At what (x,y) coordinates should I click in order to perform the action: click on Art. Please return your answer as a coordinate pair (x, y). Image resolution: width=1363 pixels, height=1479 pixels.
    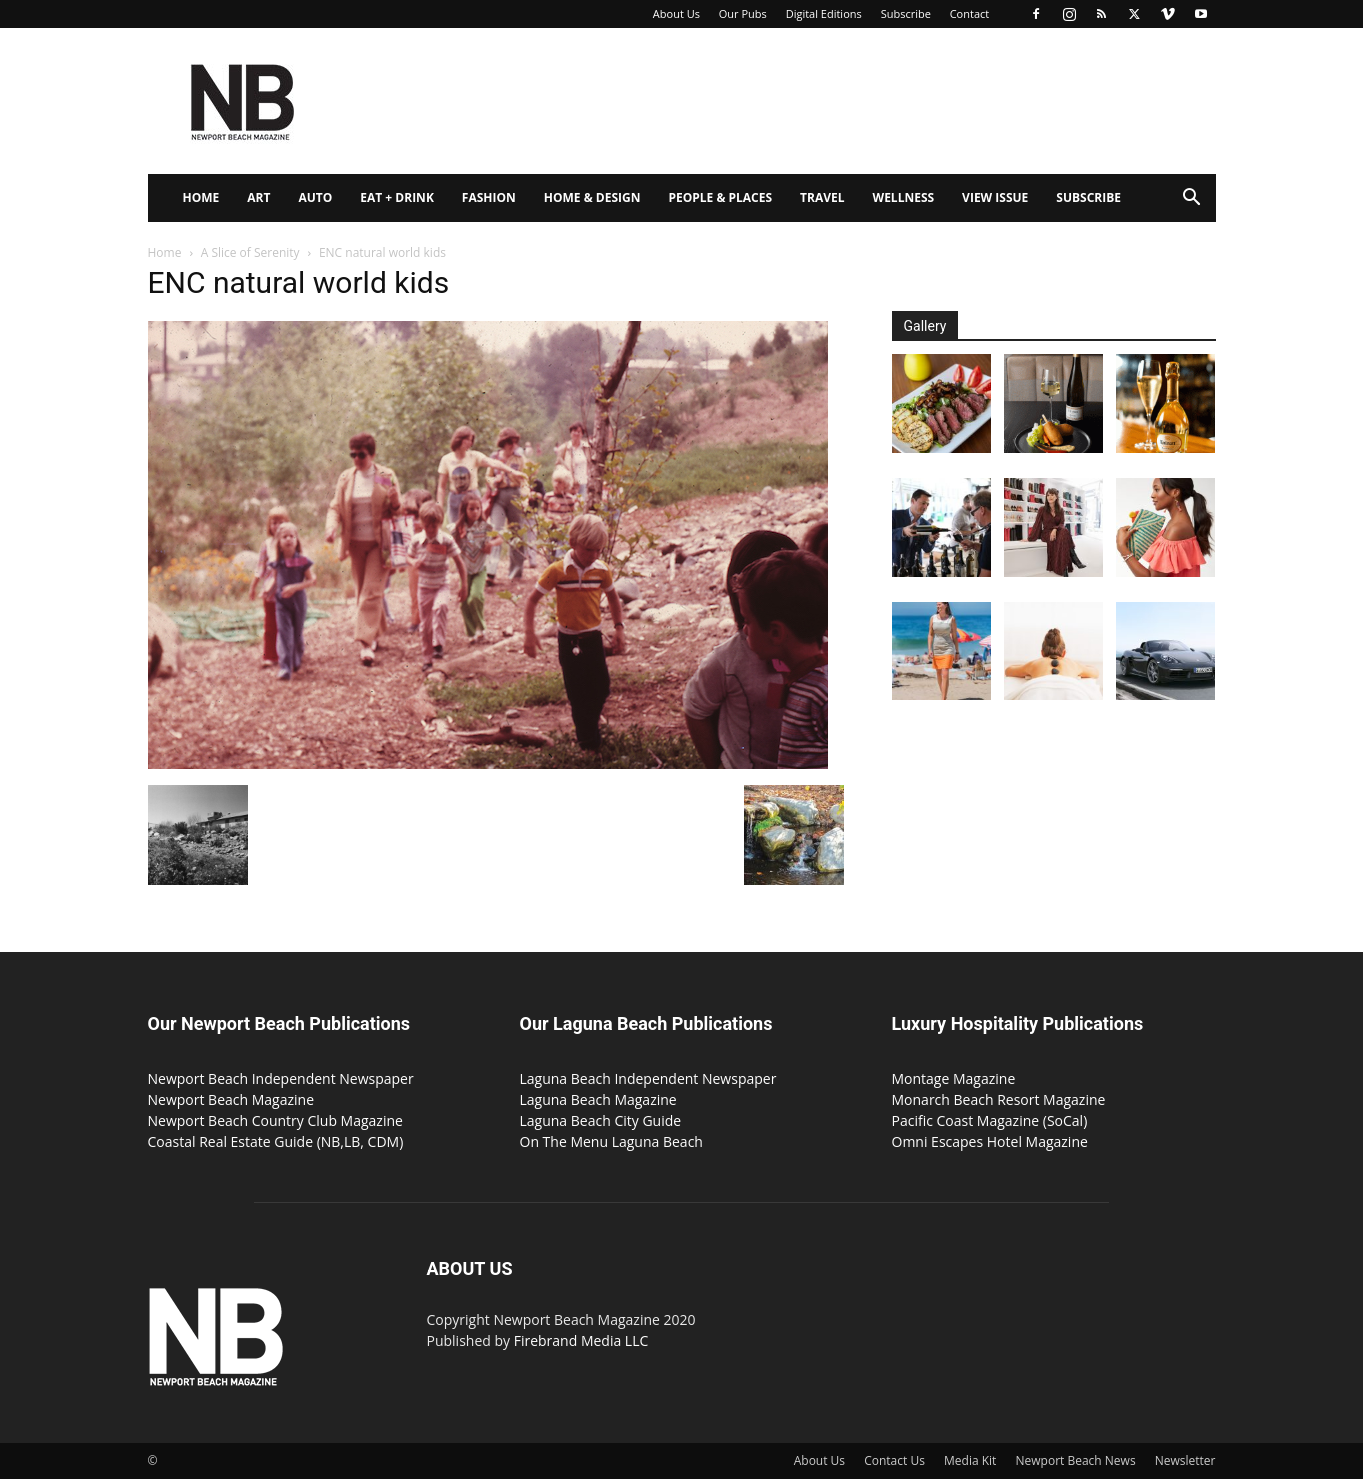
    Looking at the image, I should click on (258, 197).